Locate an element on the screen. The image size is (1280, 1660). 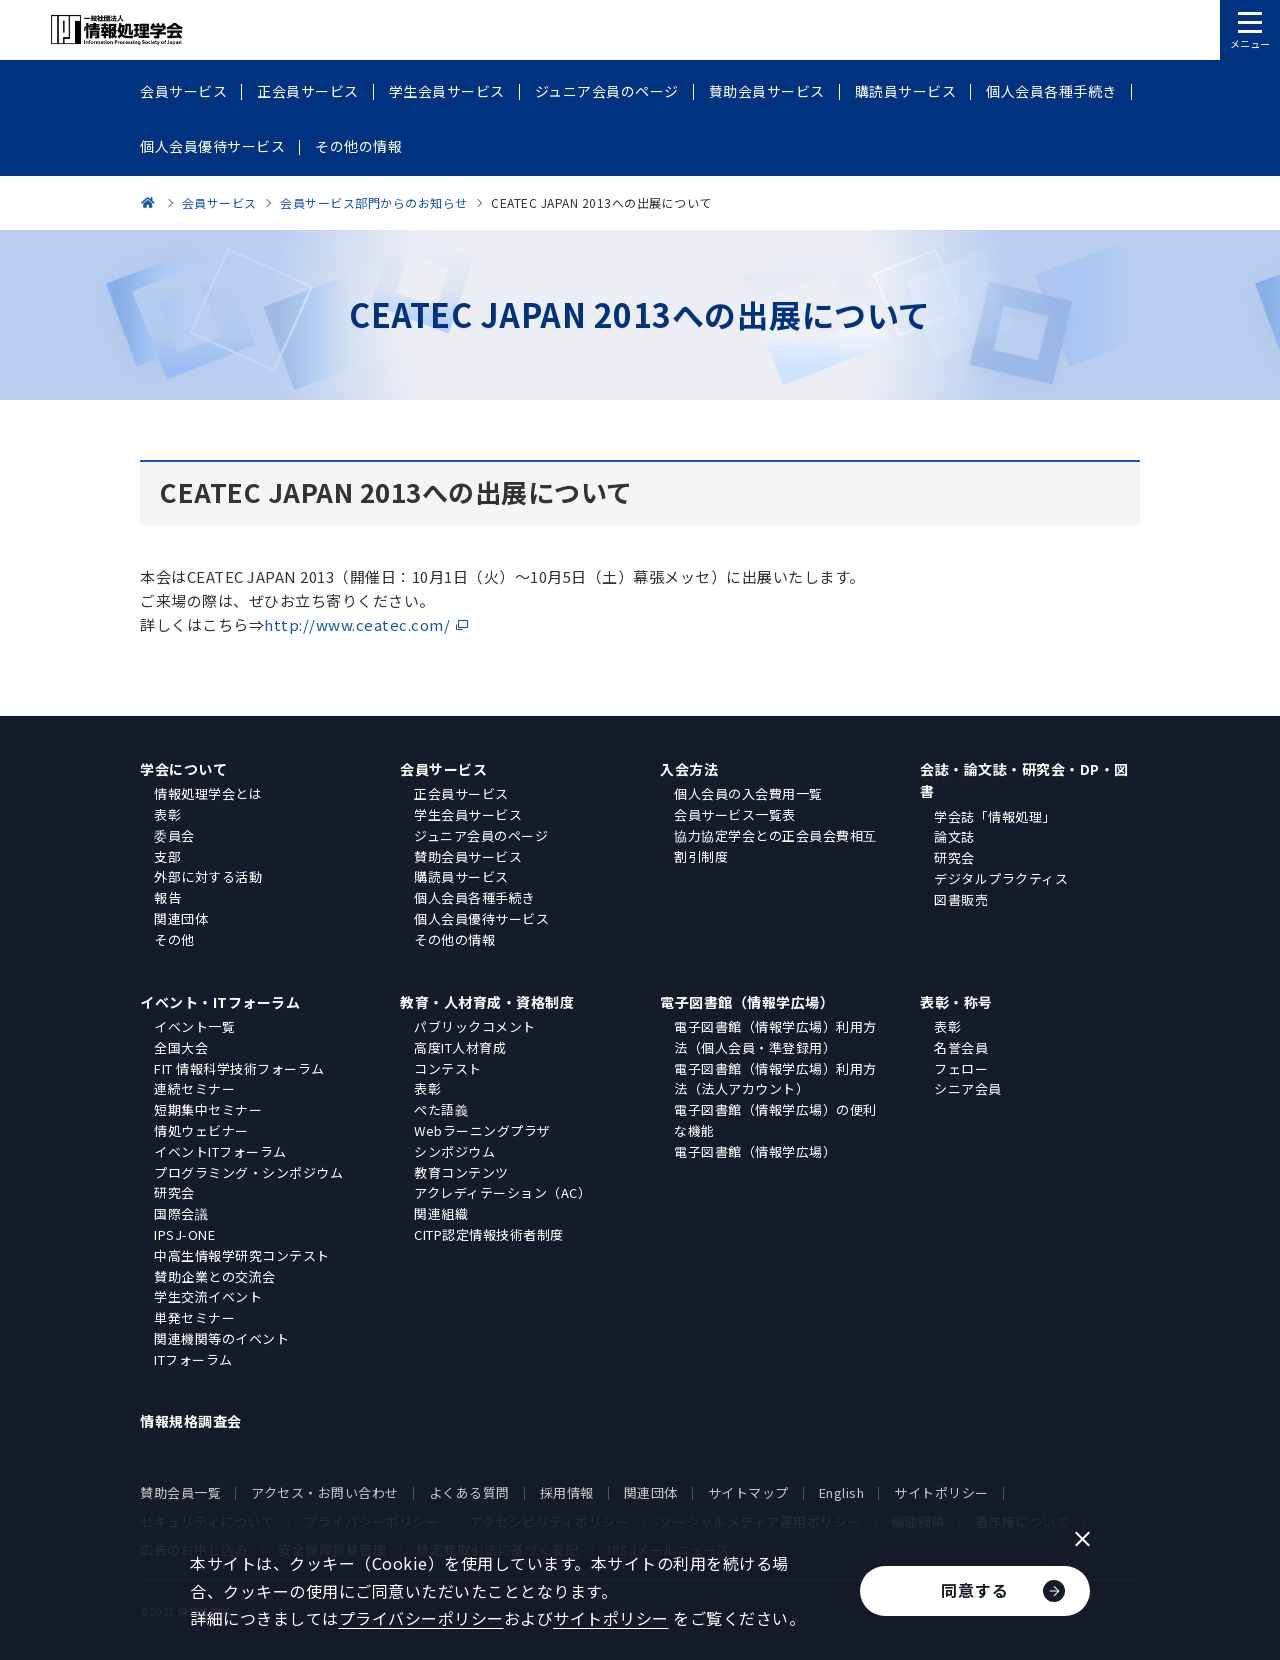
イベント・ITフォーラム is located at coordinates (220, 1002).